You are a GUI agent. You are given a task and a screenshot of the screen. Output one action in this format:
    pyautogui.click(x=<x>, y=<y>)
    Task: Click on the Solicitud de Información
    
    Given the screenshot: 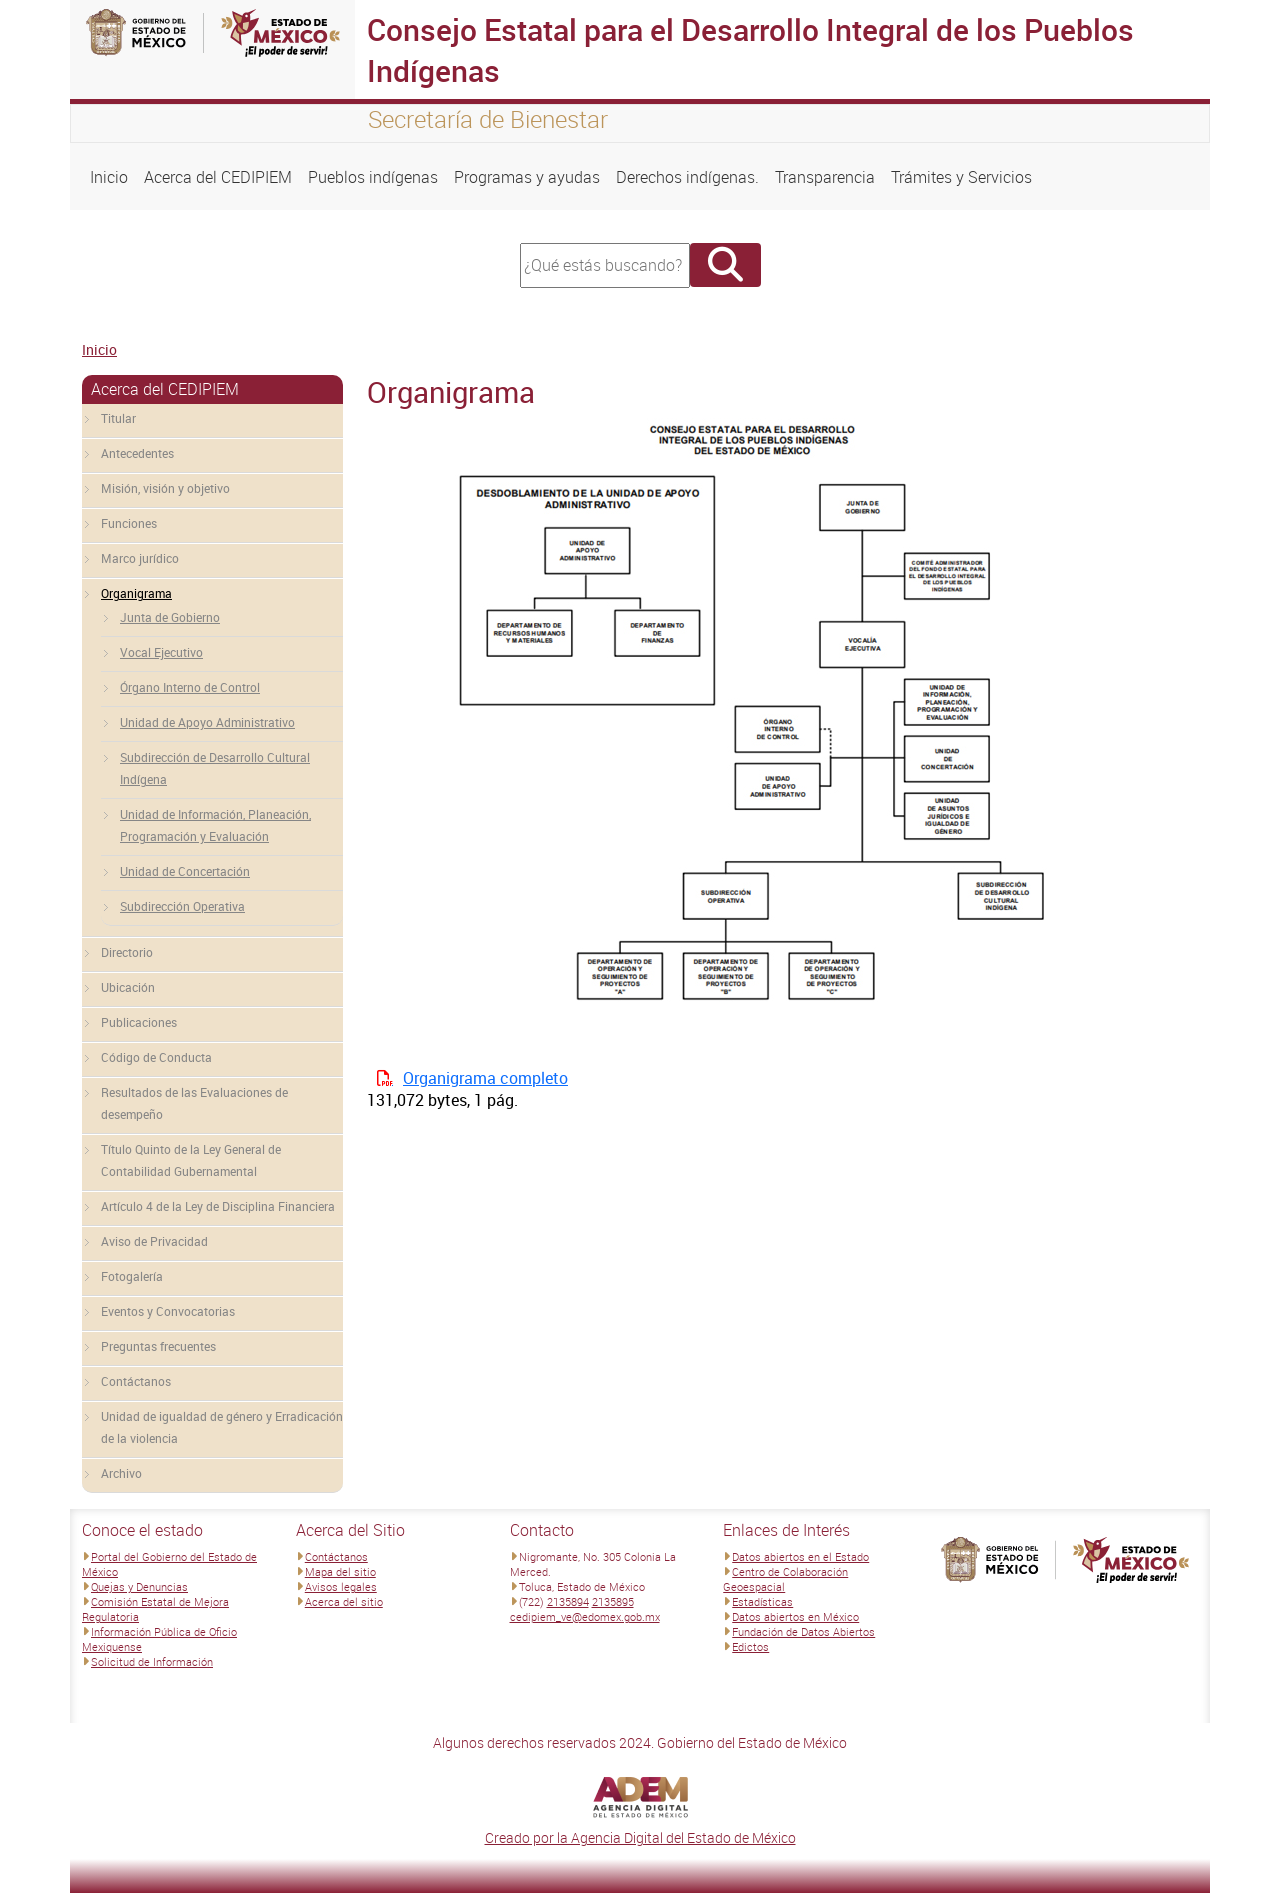 What is the action you would take?
    pyautogui.click(x=152, y=1661)
    